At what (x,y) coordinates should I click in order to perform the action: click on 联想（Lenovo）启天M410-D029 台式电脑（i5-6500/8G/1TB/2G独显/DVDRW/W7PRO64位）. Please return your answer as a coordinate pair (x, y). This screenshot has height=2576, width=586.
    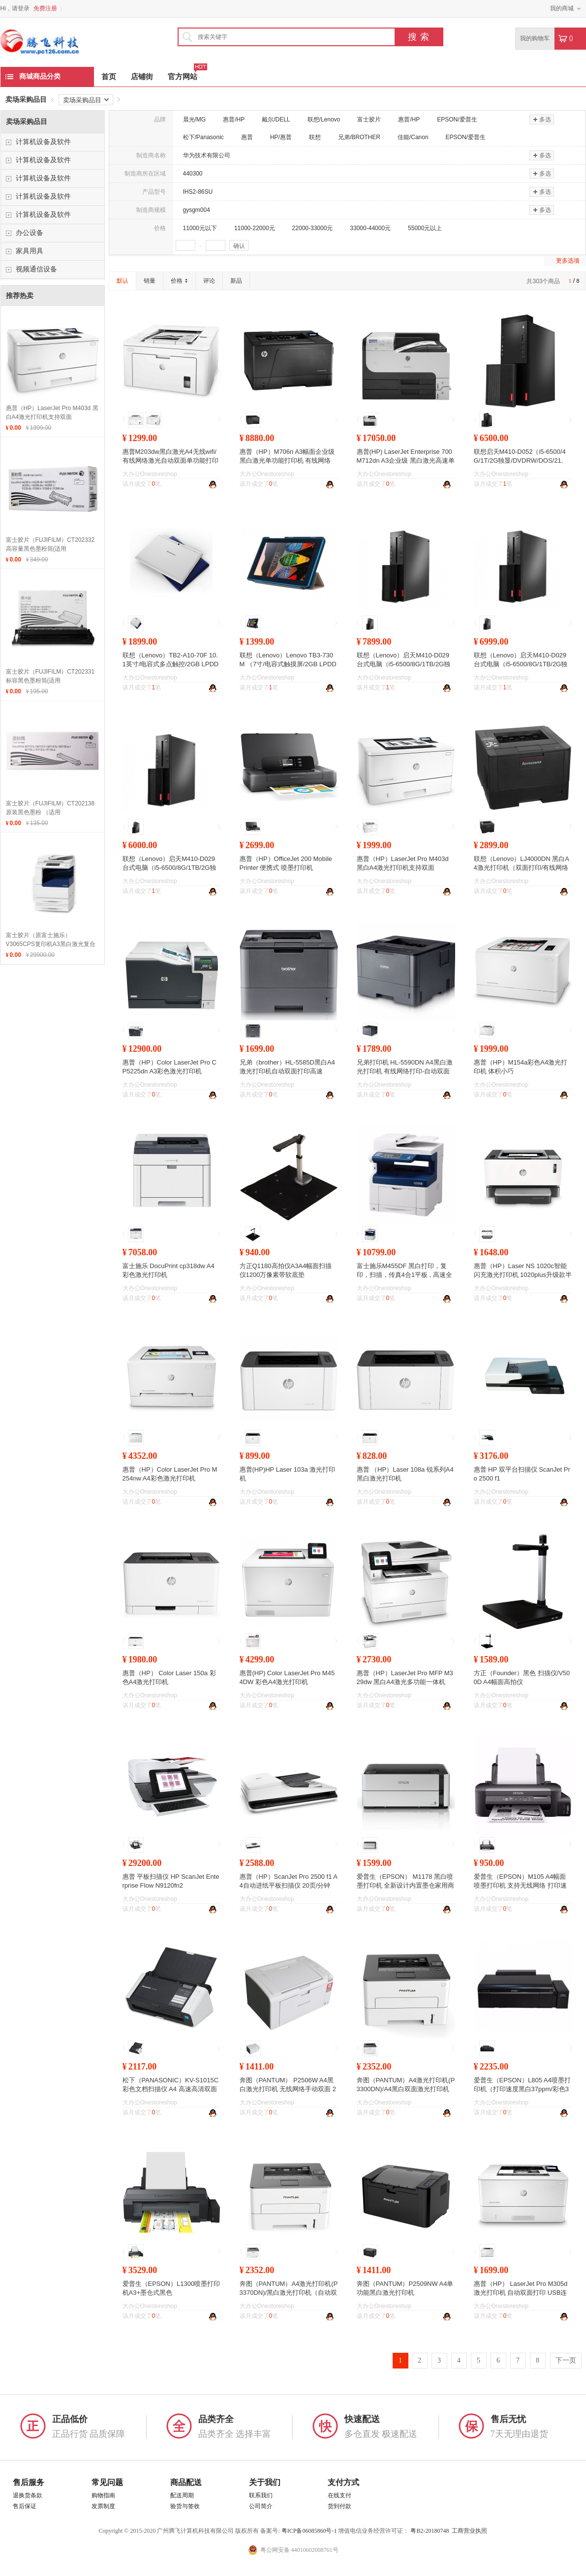
    Looking at the image, I should click on (521, 664).